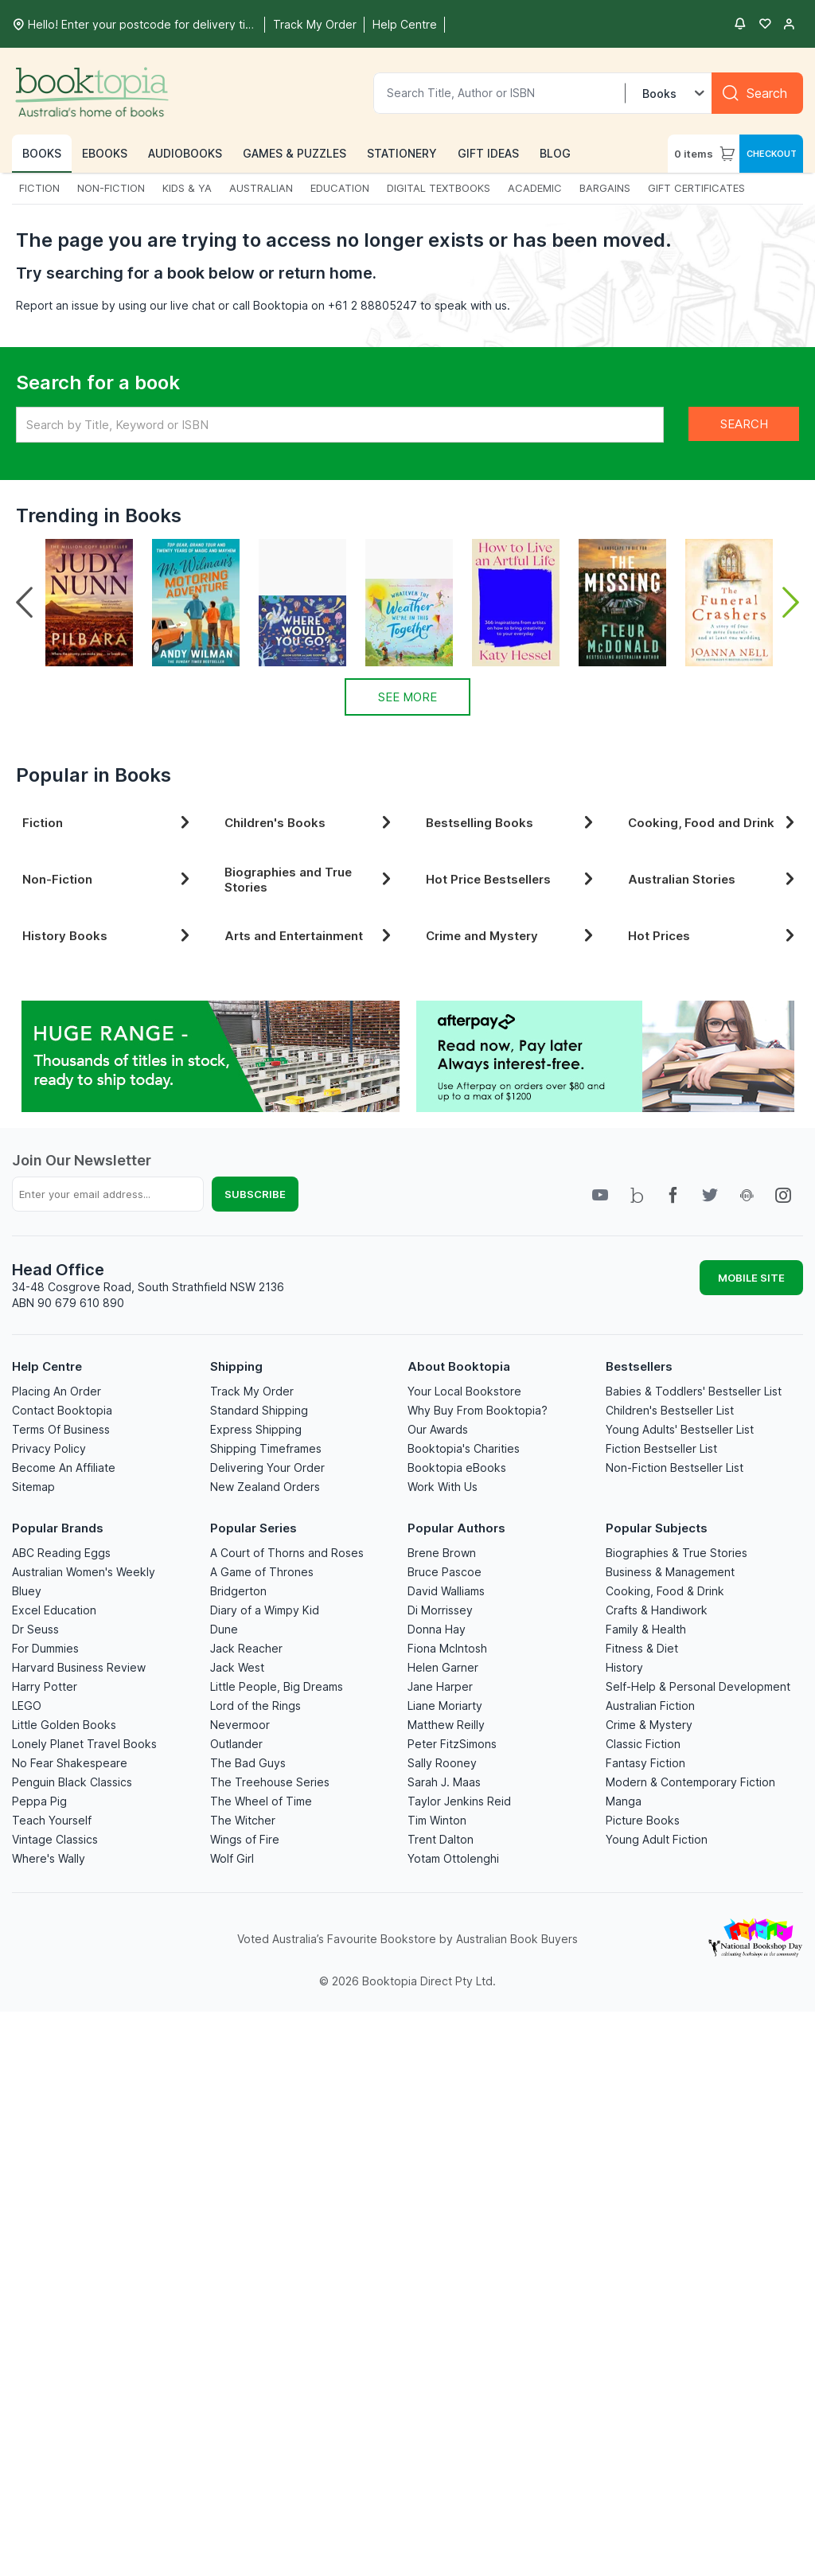  What do you see at coordinates (512, 822) in the screenshot?
I see `Bestselling Books` at bounding box center [512, 822].